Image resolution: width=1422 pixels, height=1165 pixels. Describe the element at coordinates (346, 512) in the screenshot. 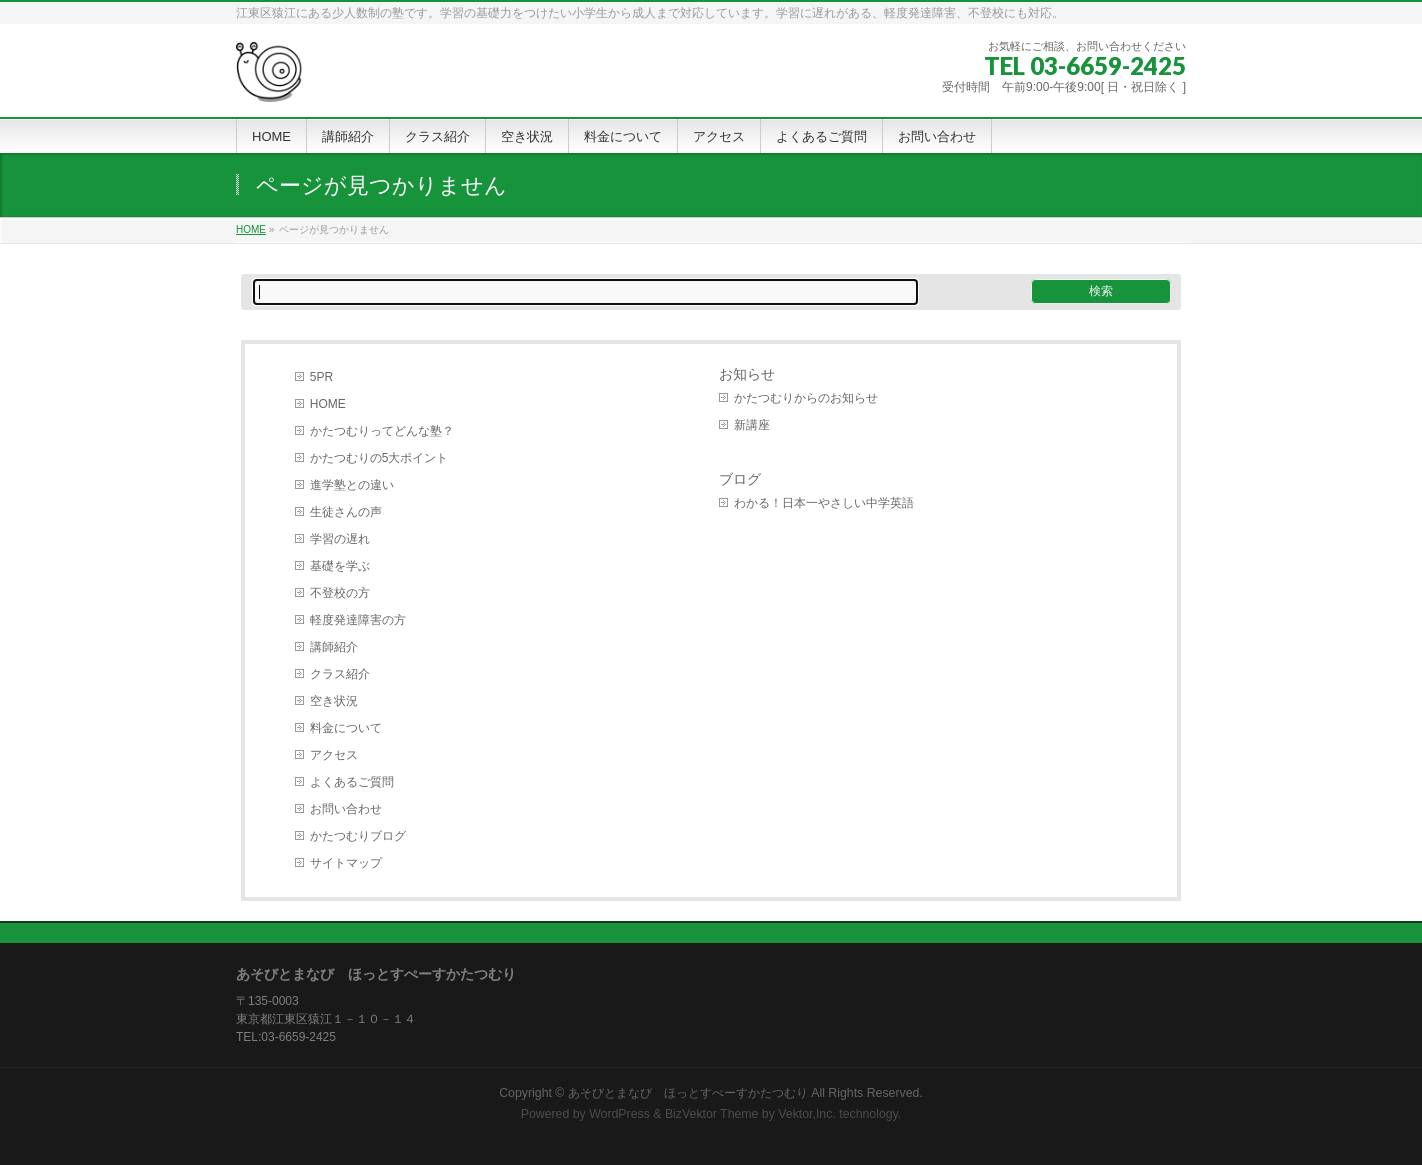

I see `生徒さんの声` at that location.